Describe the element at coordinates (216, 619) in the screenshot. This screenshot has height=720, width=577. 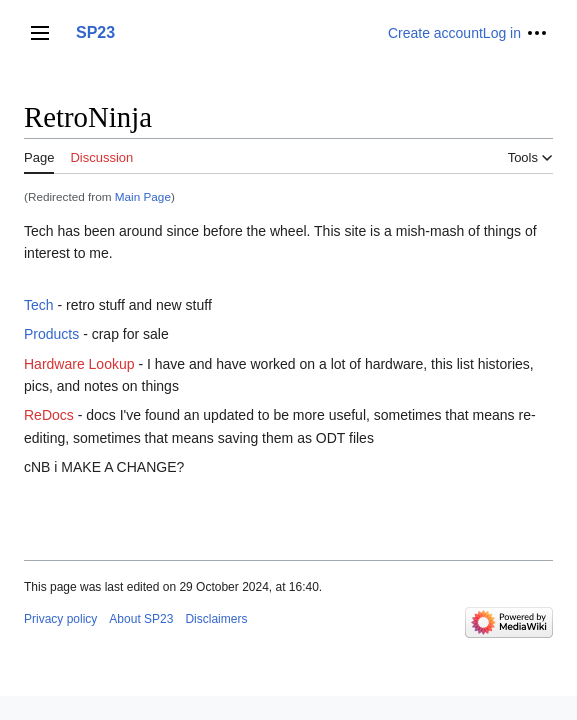
I see `Disclaimers` at that location.